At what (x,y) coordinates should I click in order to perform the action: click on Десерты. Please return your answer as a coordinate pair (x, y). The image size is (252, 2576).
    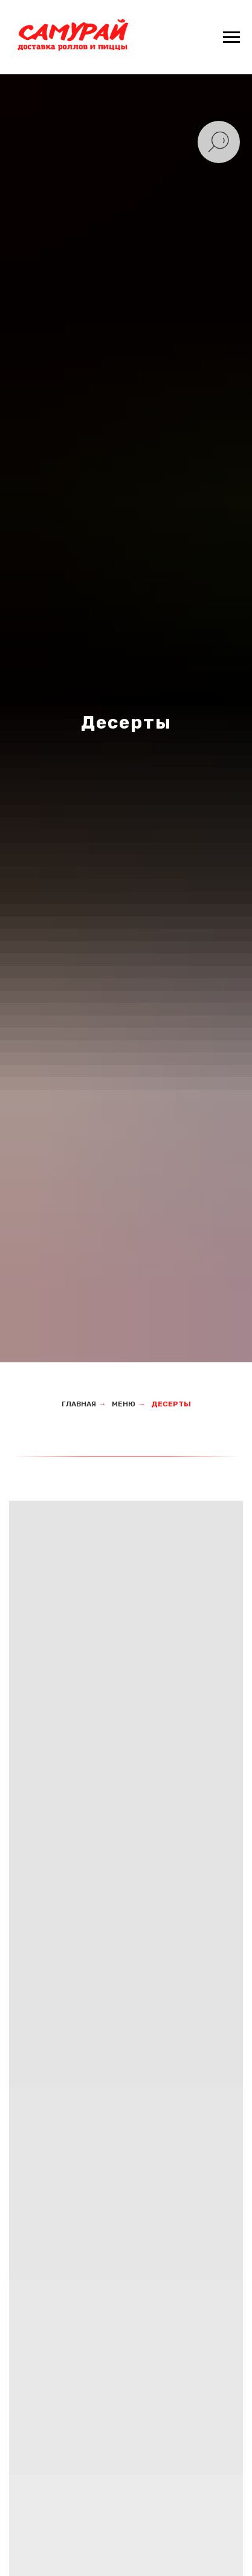
    Looking at the image, I should click on (171, 1404).